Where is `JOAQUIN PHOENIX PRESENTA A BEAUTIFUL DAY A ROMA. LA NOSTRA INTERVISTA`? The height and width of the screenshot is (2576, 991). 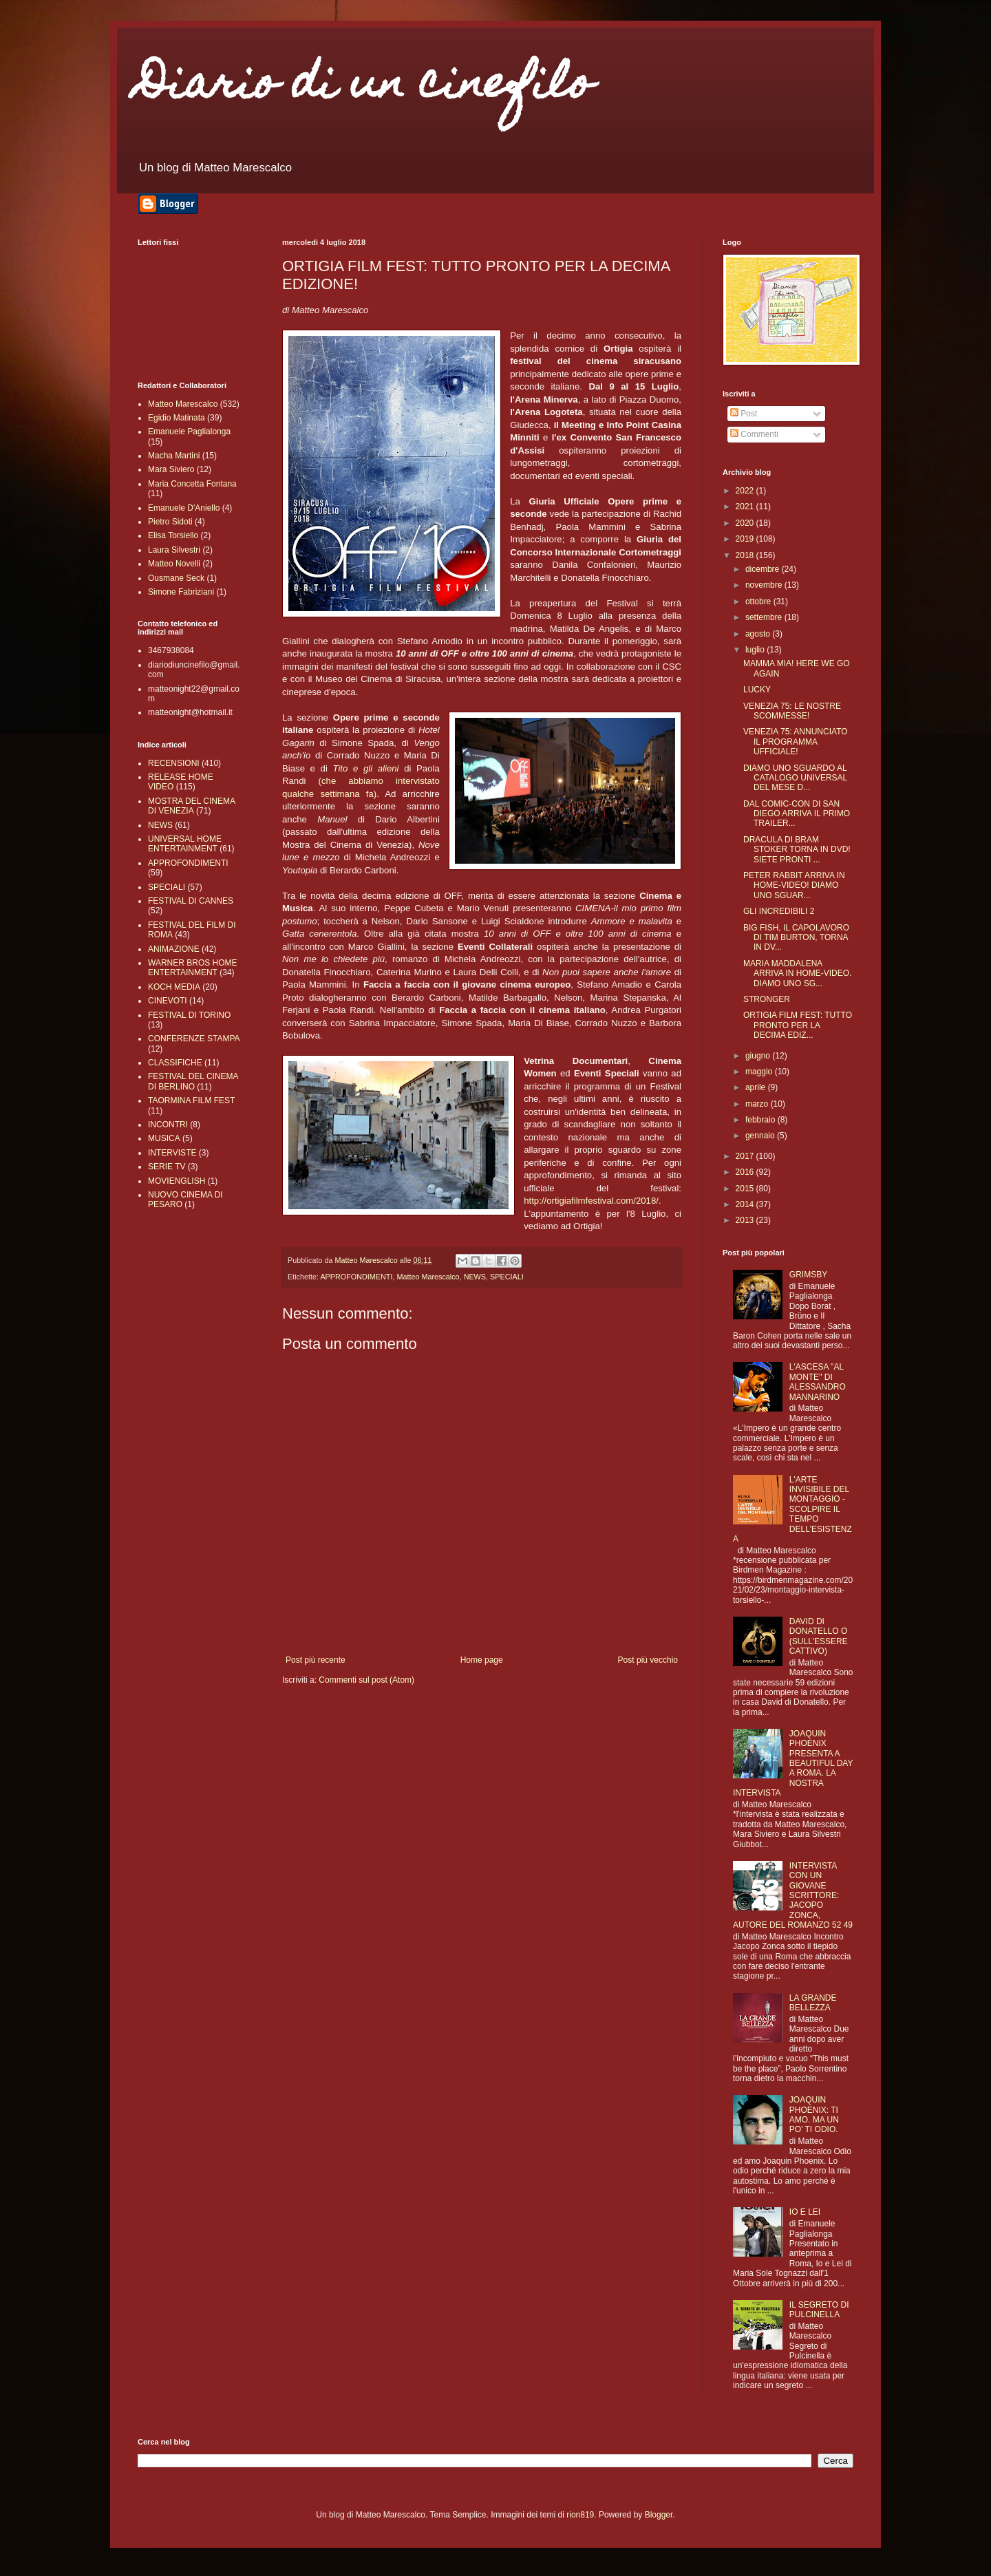 JOAQUIN PHOENIX PRESENTA A BEAUTIFUL DAY A ROMA. LA NOSTRA INTERVISTA is located at coordinates (793, 1763).